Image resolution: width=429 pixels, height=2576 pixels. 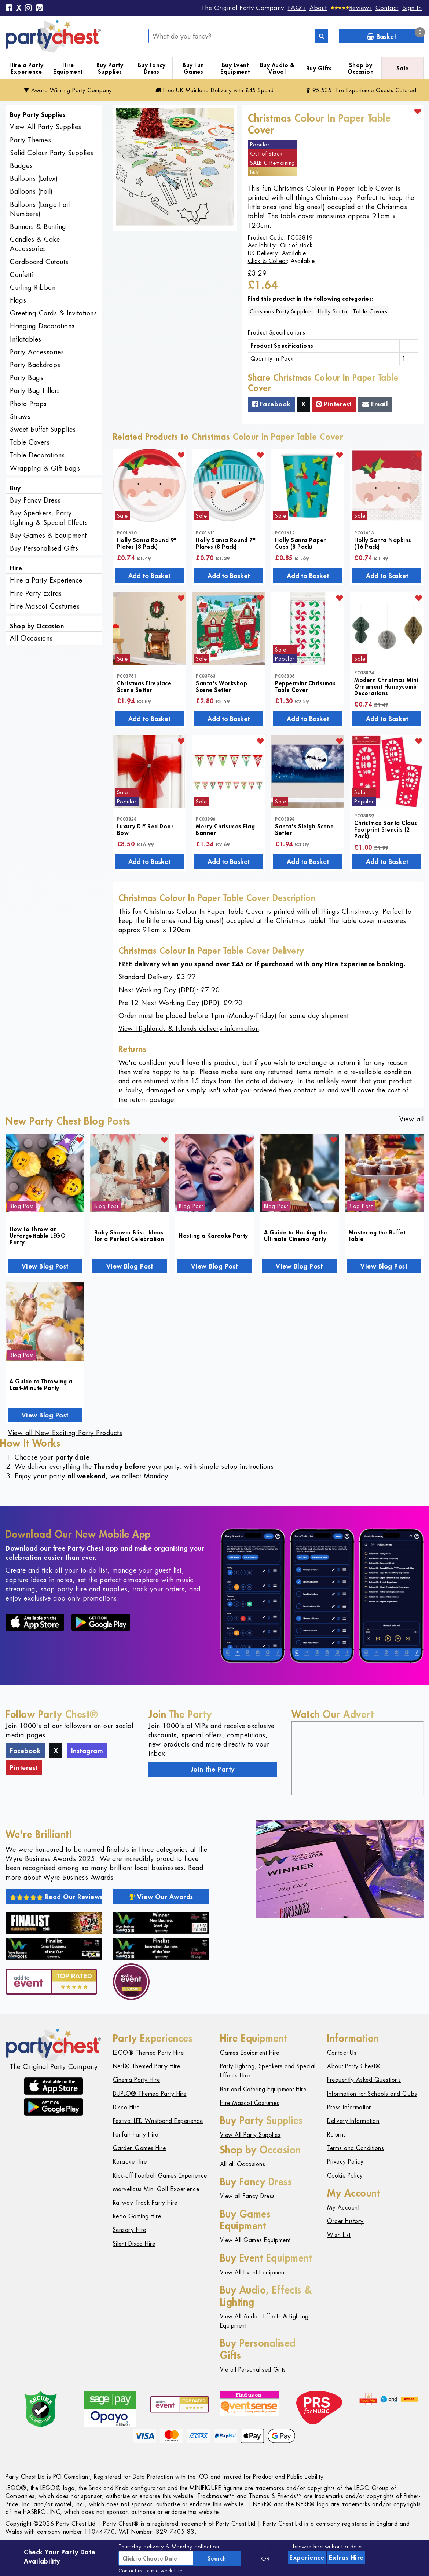 I want to click on Sweet Buffet Supplies, so click(x=43, y=429).